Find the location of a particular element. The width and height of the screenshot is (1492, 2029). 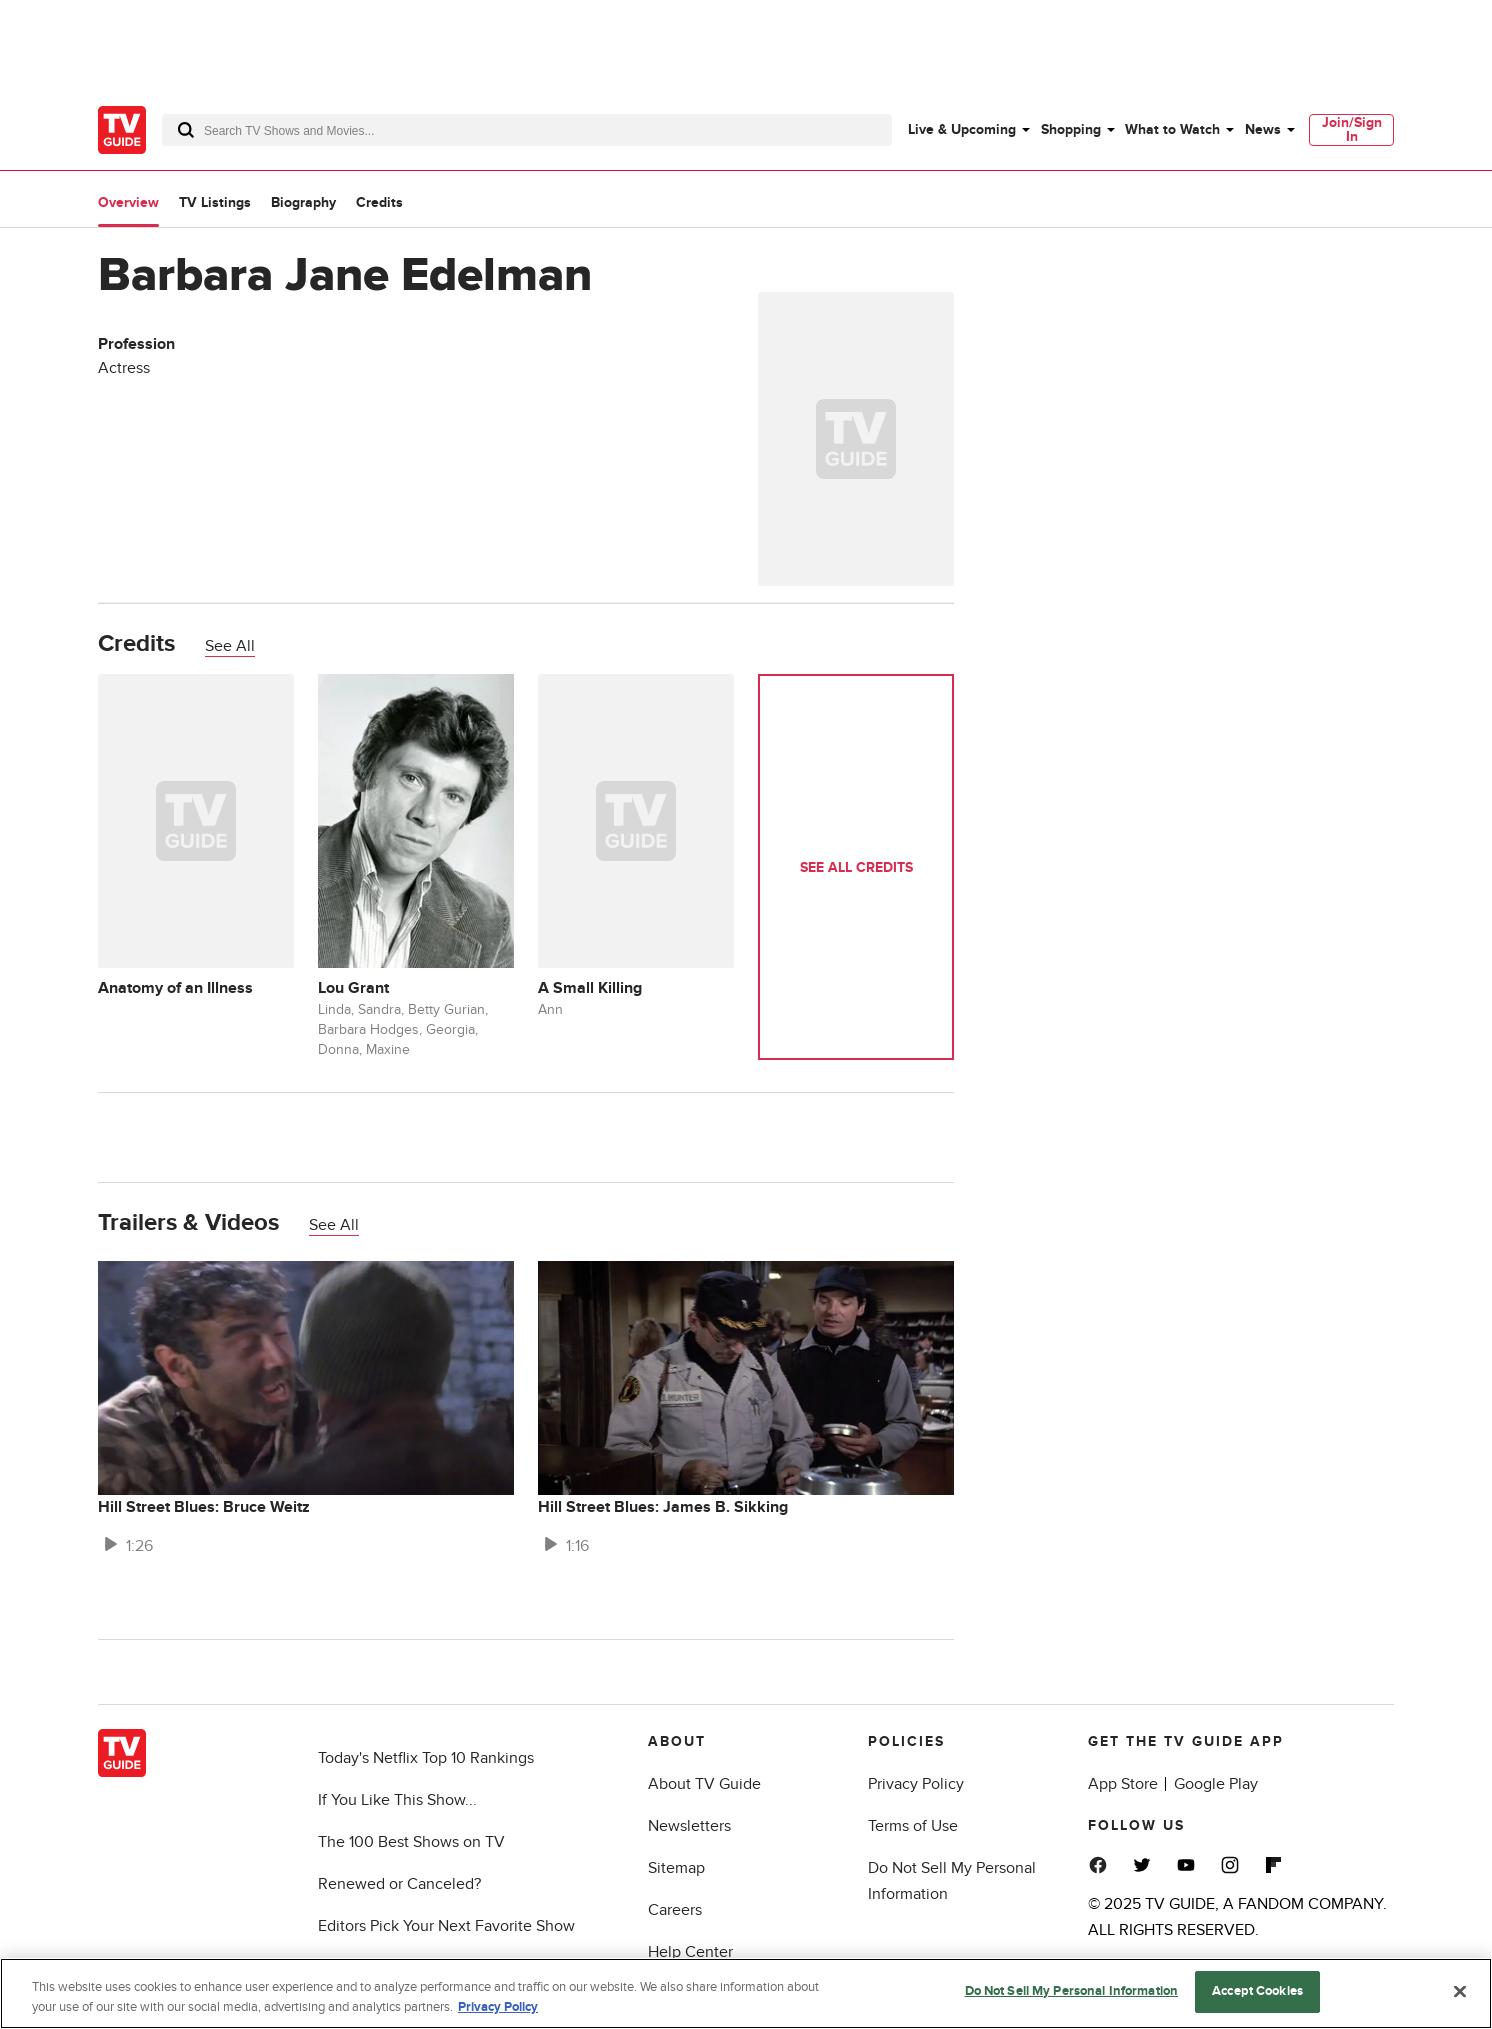

Overview is located at coordinates (128, 202).